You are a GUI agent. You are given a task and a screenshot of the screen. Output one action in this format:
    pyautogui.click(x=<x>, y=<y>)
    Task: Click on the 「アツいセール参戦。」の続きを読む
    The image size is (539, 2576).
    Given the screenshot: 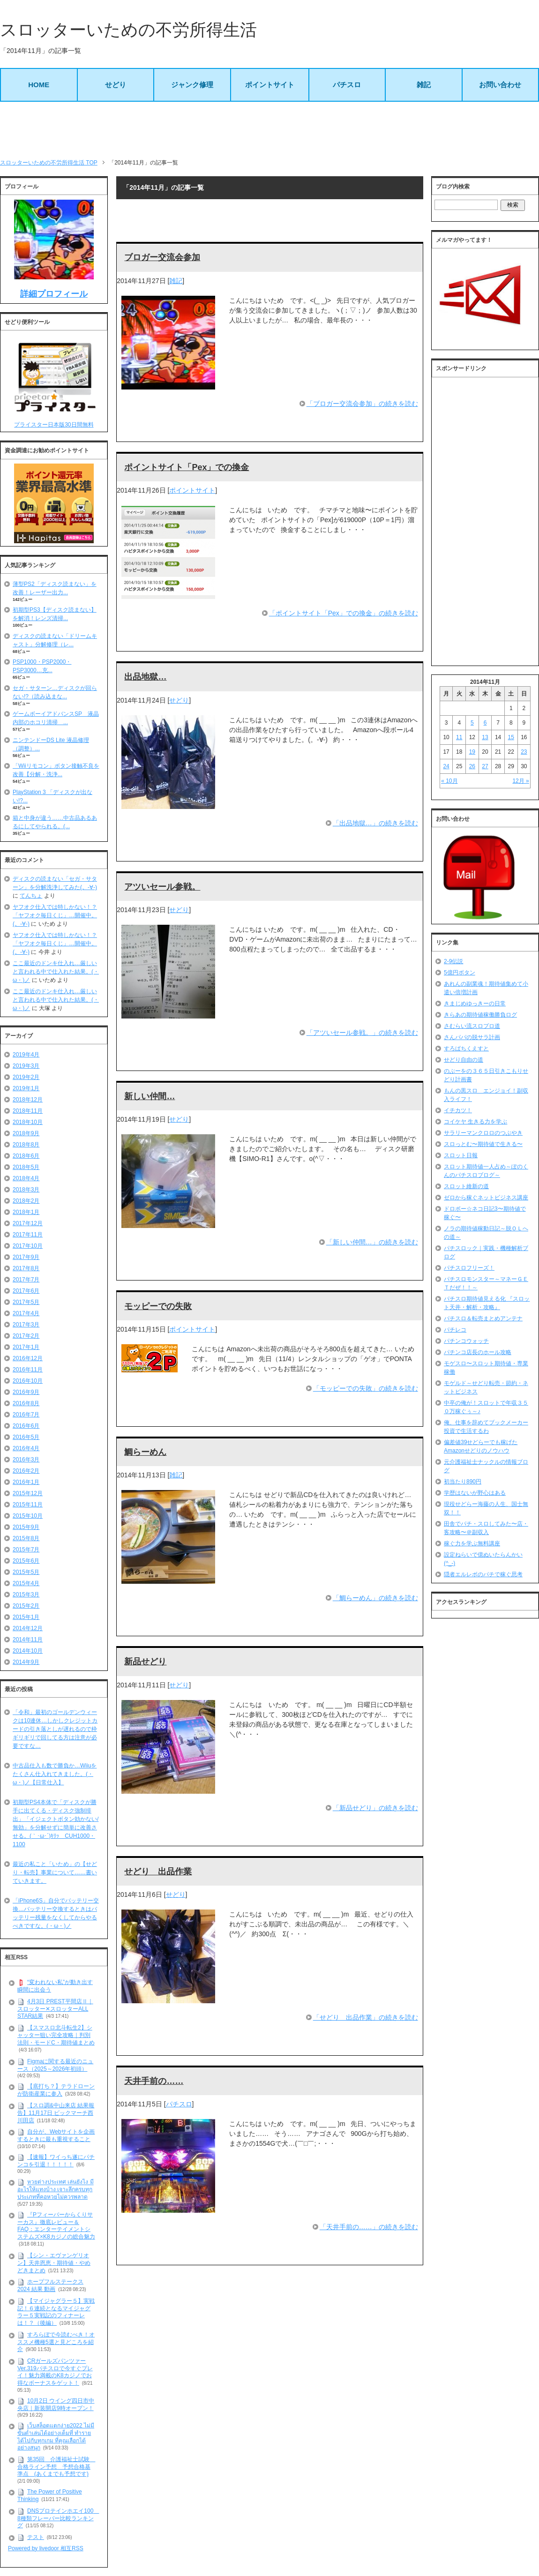 What is the action you would take?
    pyautogui.click(x=362, y=1032)
    